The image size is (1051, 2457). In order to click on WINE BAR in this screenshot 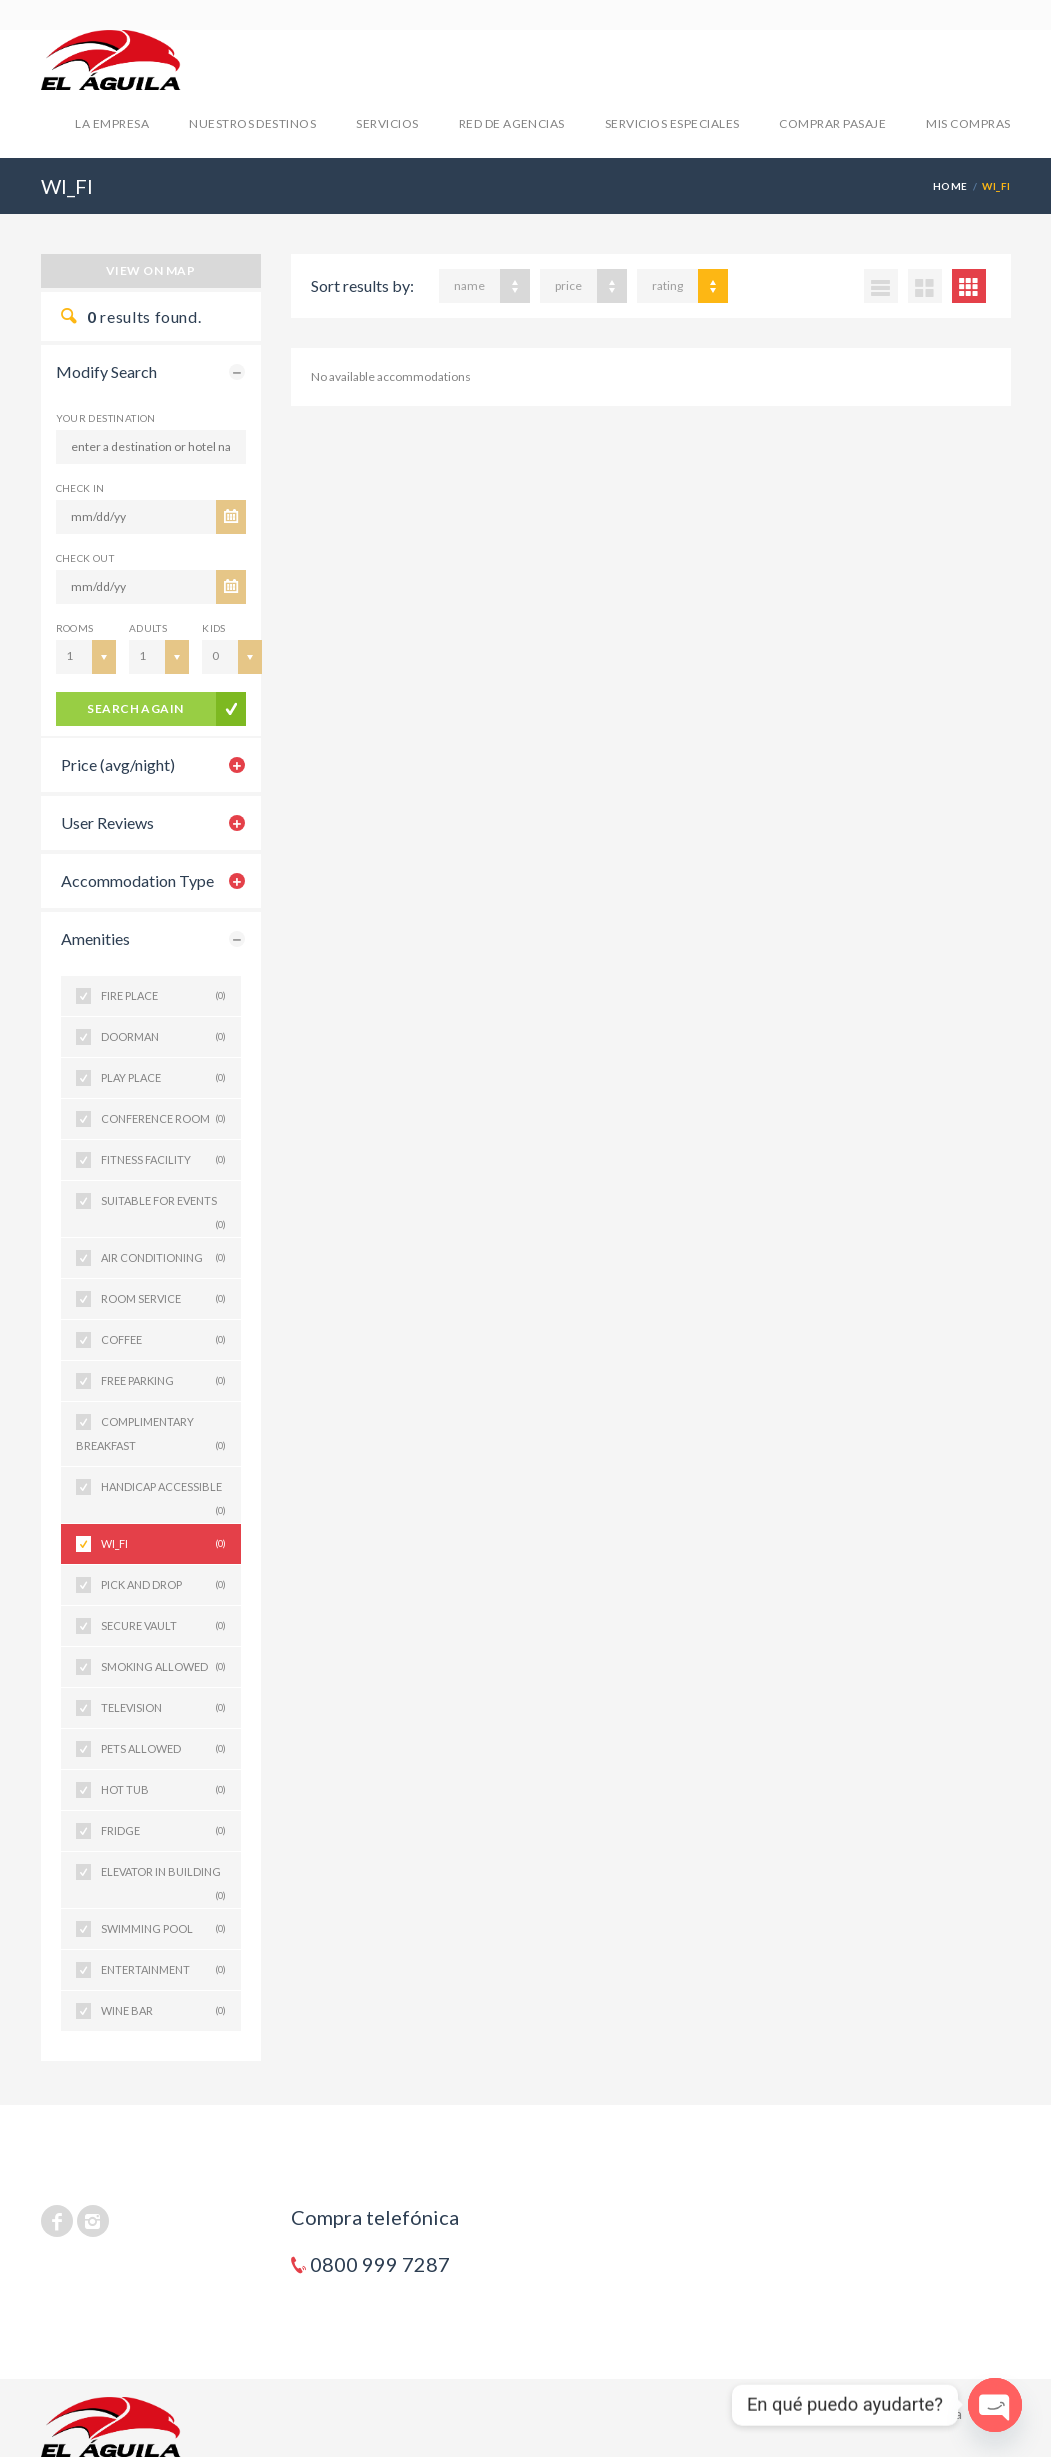, I will do `click(163, 2011)`.